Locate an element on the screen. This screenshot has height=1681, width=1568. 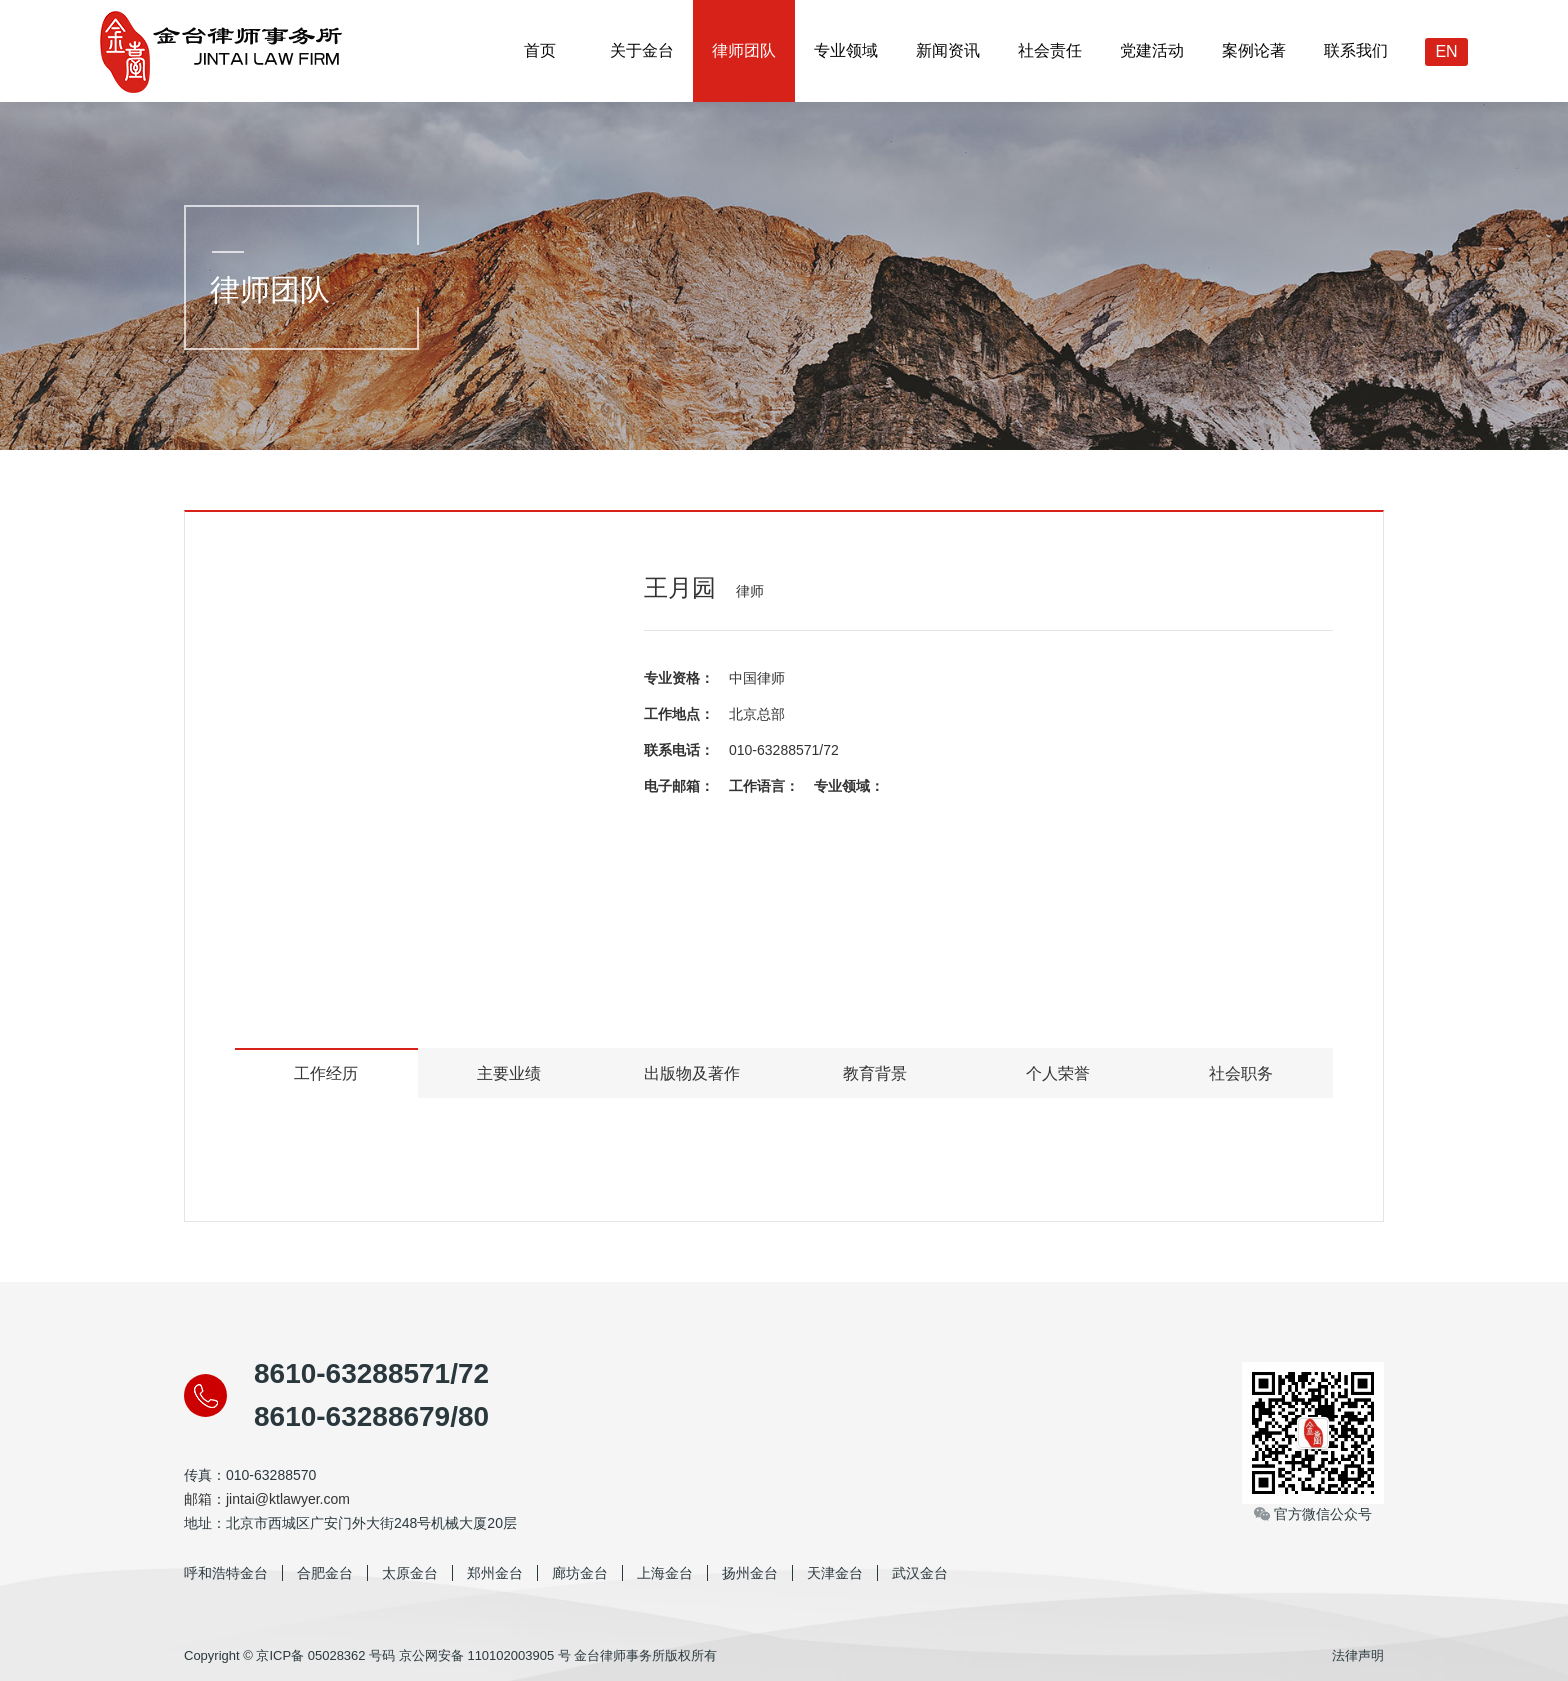
律师团队 is located at coordinates (744, 50).